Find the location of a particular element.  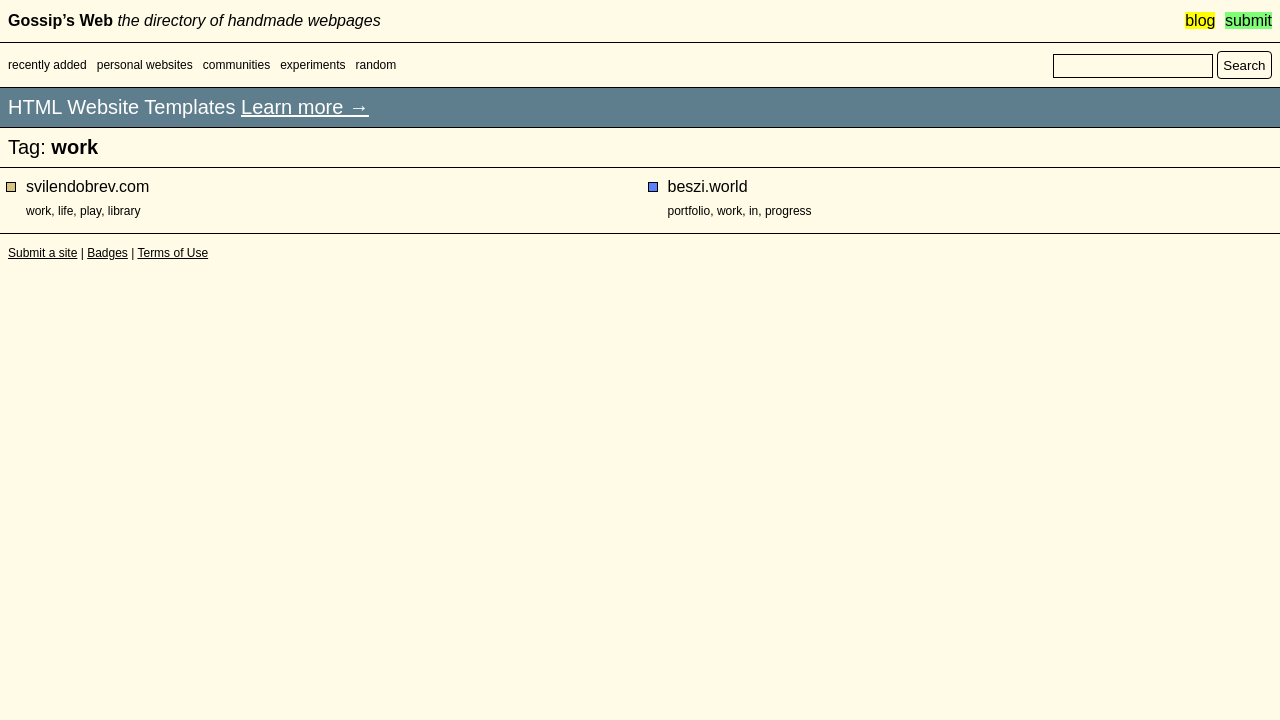

random is located at coordinates (376, 65).